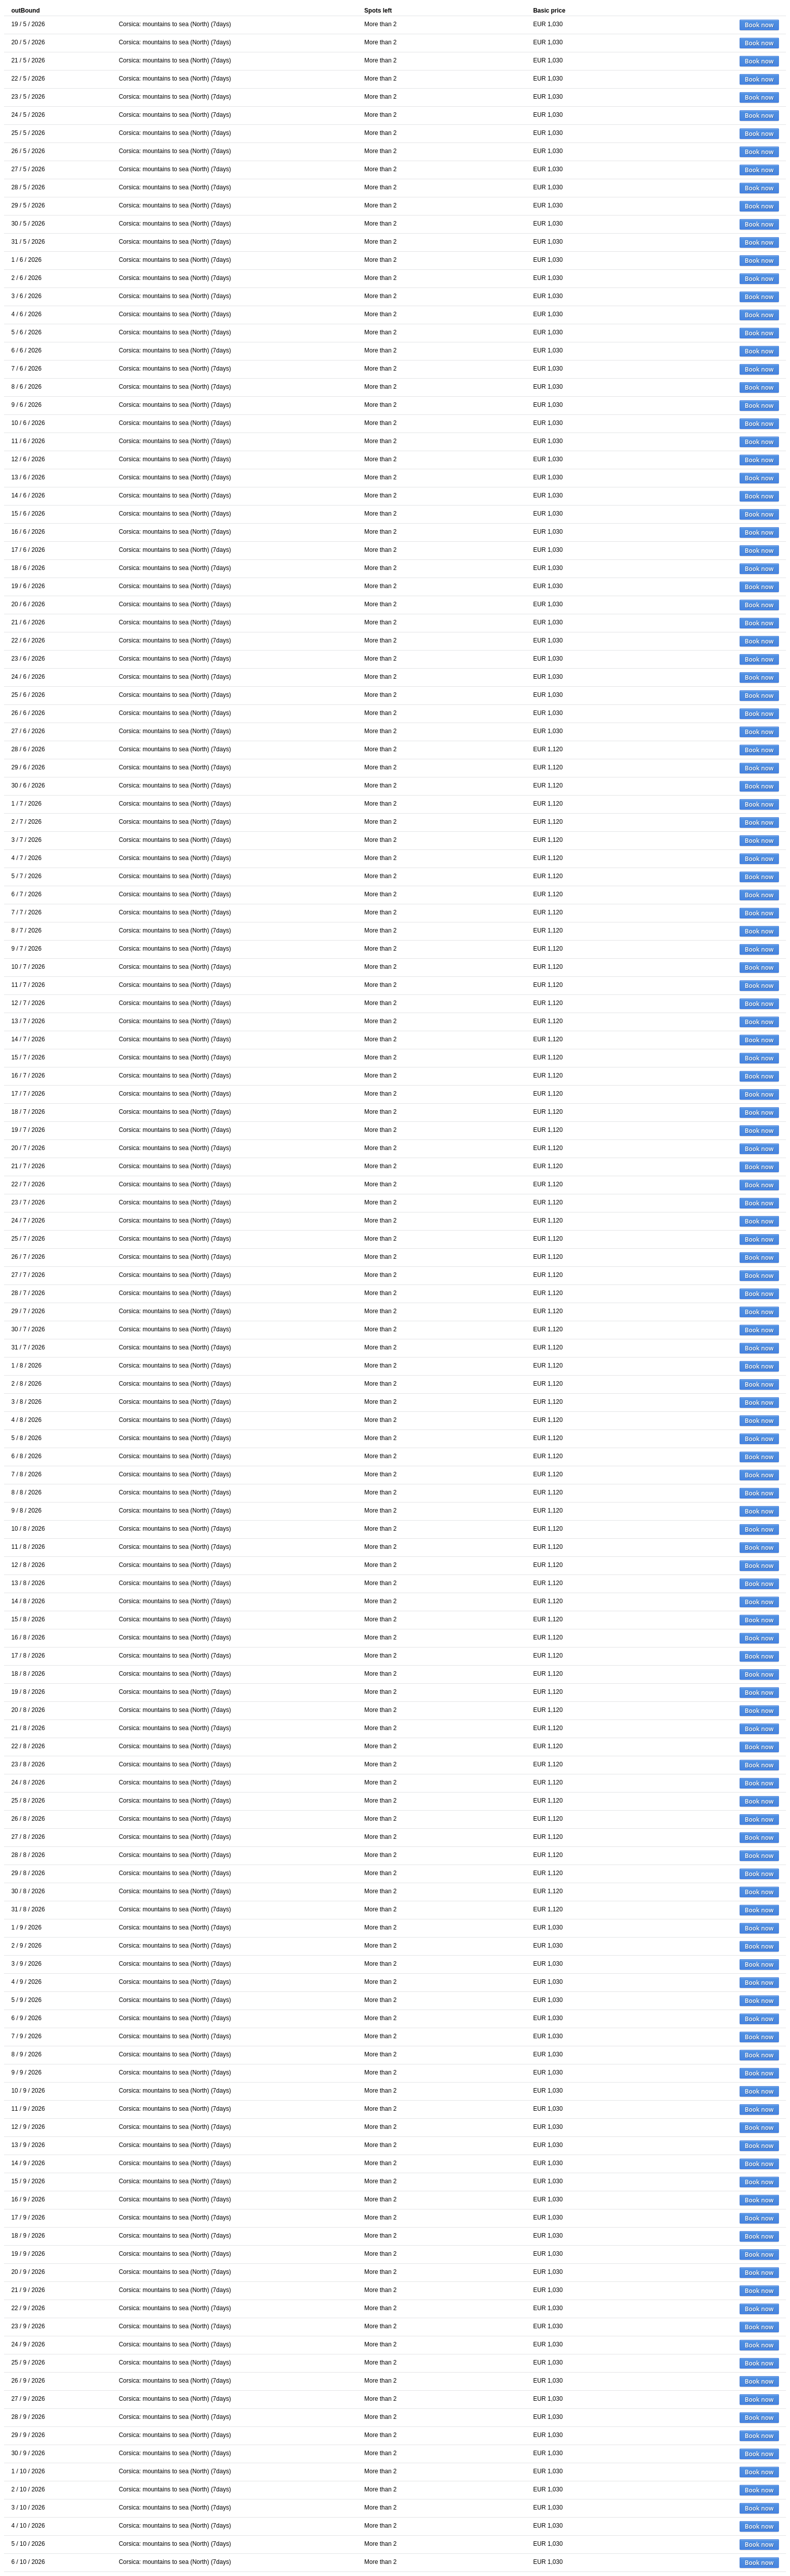 This screenshot has height=2576, width=790. What do you see at coordinates (759, 25) in the screenshot?
I see `Book now` at bounding box center [759, 25].